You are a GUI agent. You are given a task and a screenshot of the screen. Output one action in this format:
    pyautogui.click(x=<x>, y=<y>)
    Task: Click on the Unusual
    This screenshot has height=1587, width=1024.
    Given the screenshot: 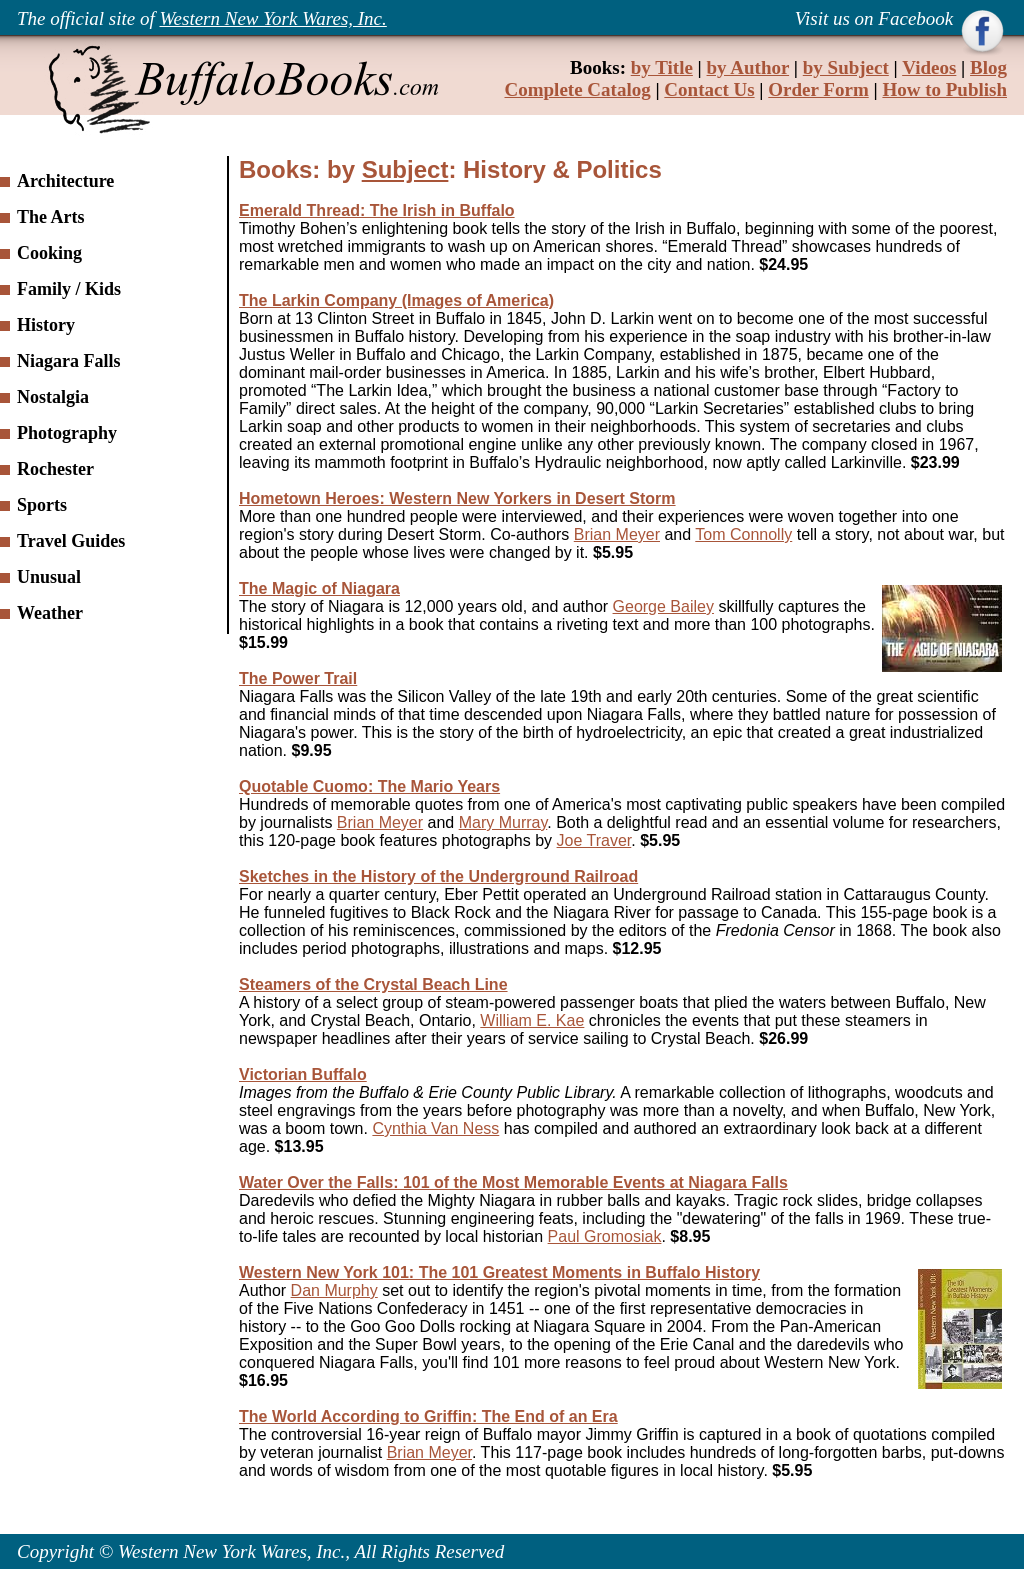 What is the action you would take?
    pyautogui.click(x=49, y=577)
    